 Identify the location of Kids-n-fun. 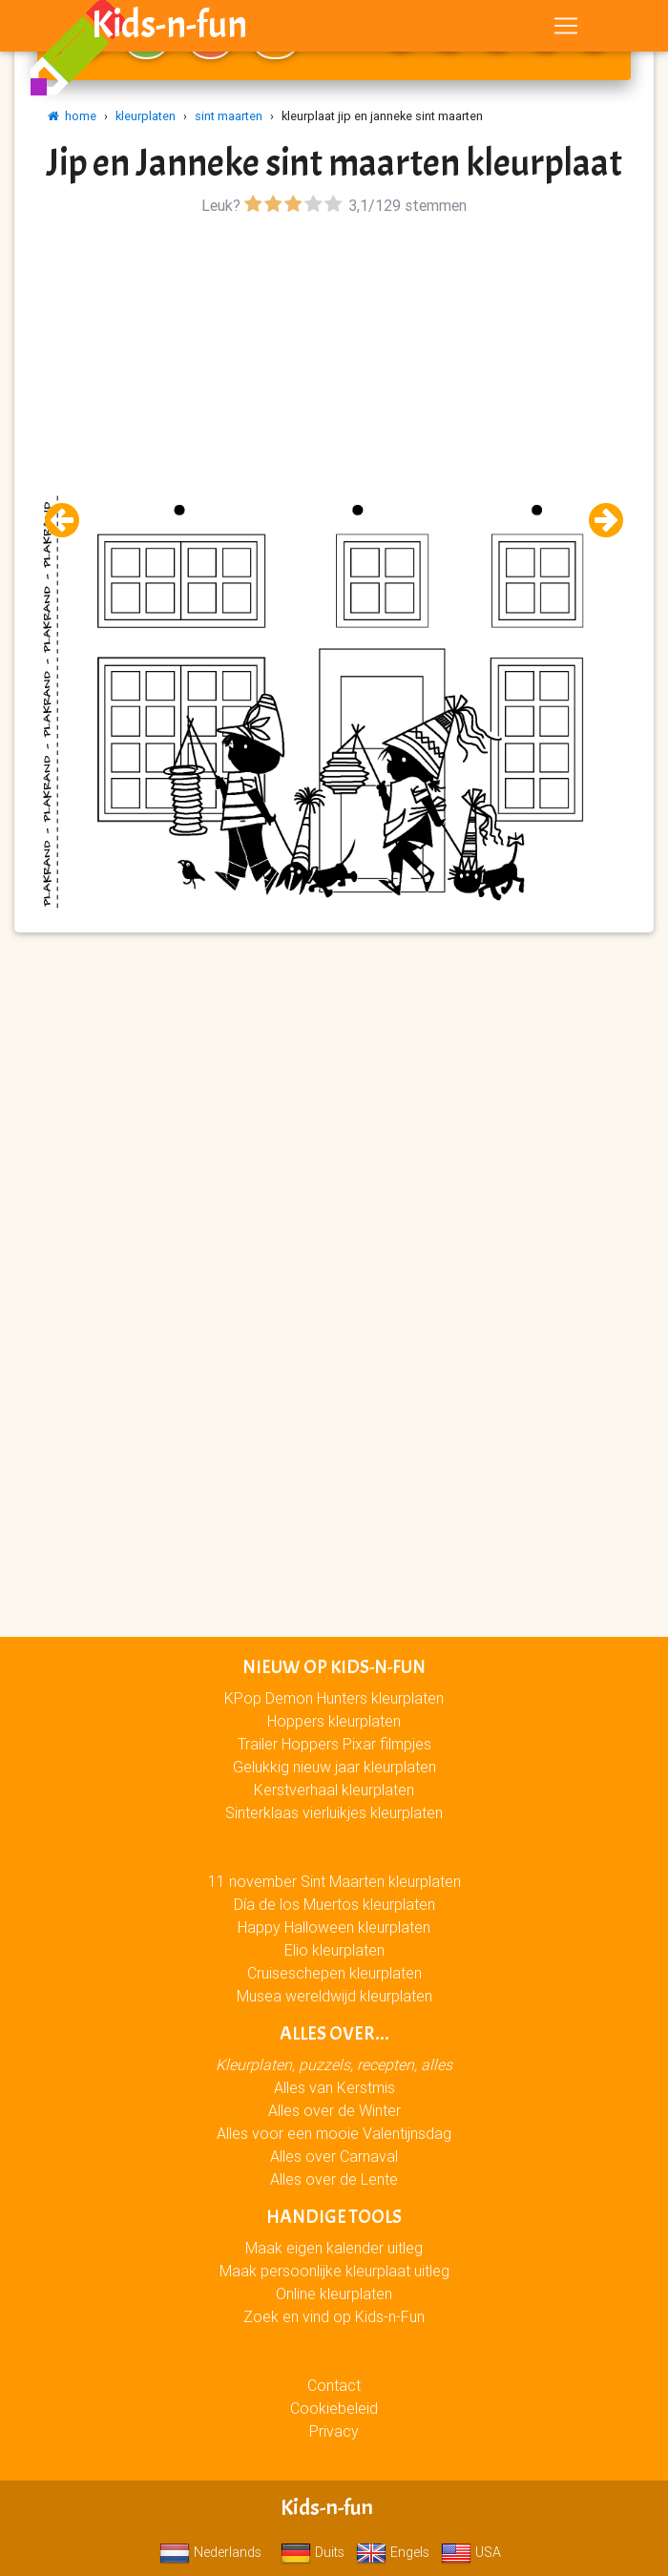
(169, 28).